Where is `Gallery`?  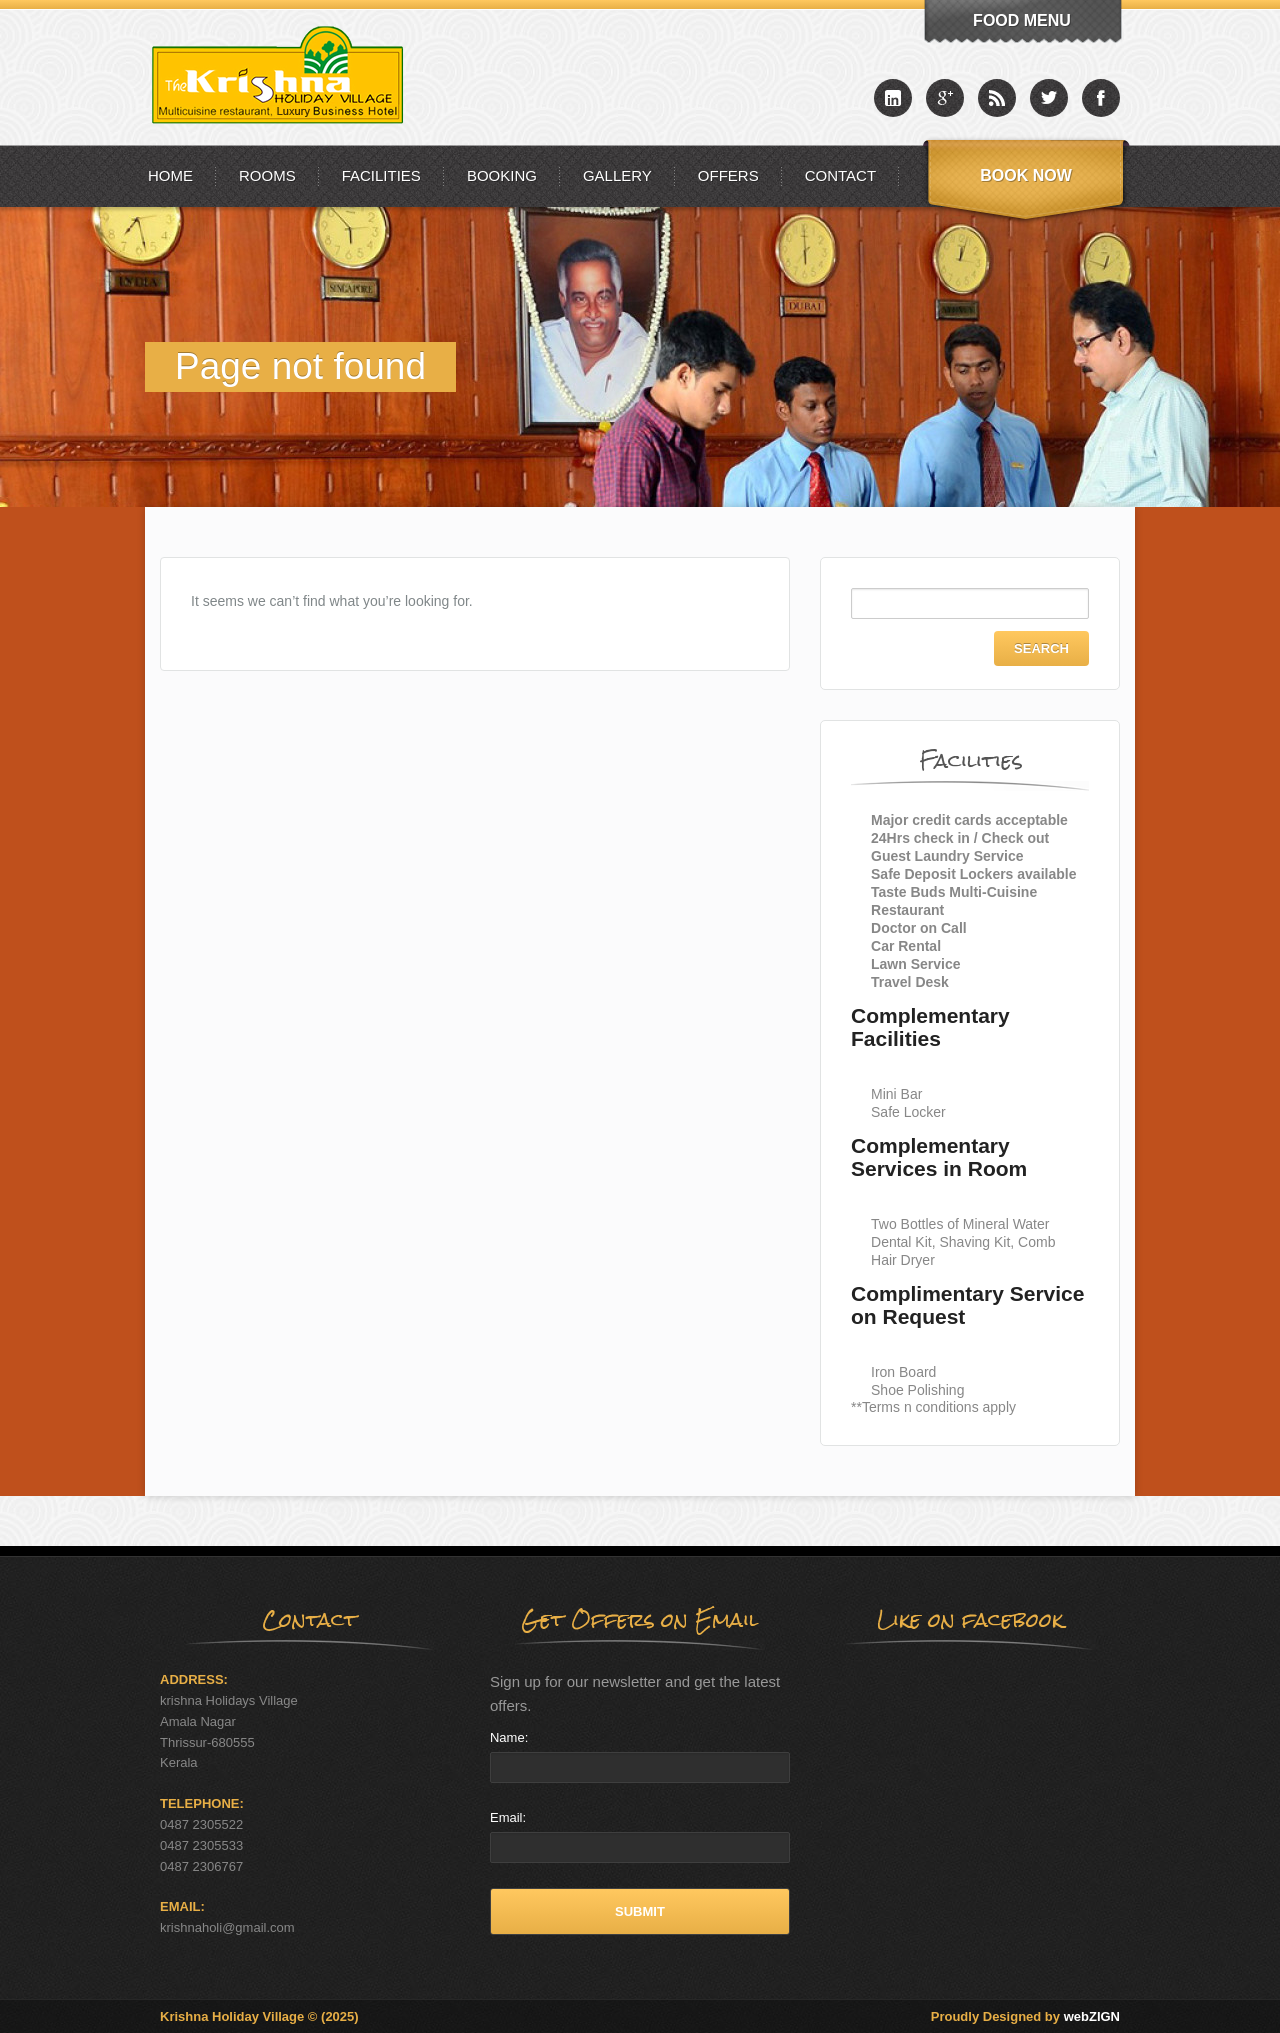 Gallery is located at coordinates (617, 175).